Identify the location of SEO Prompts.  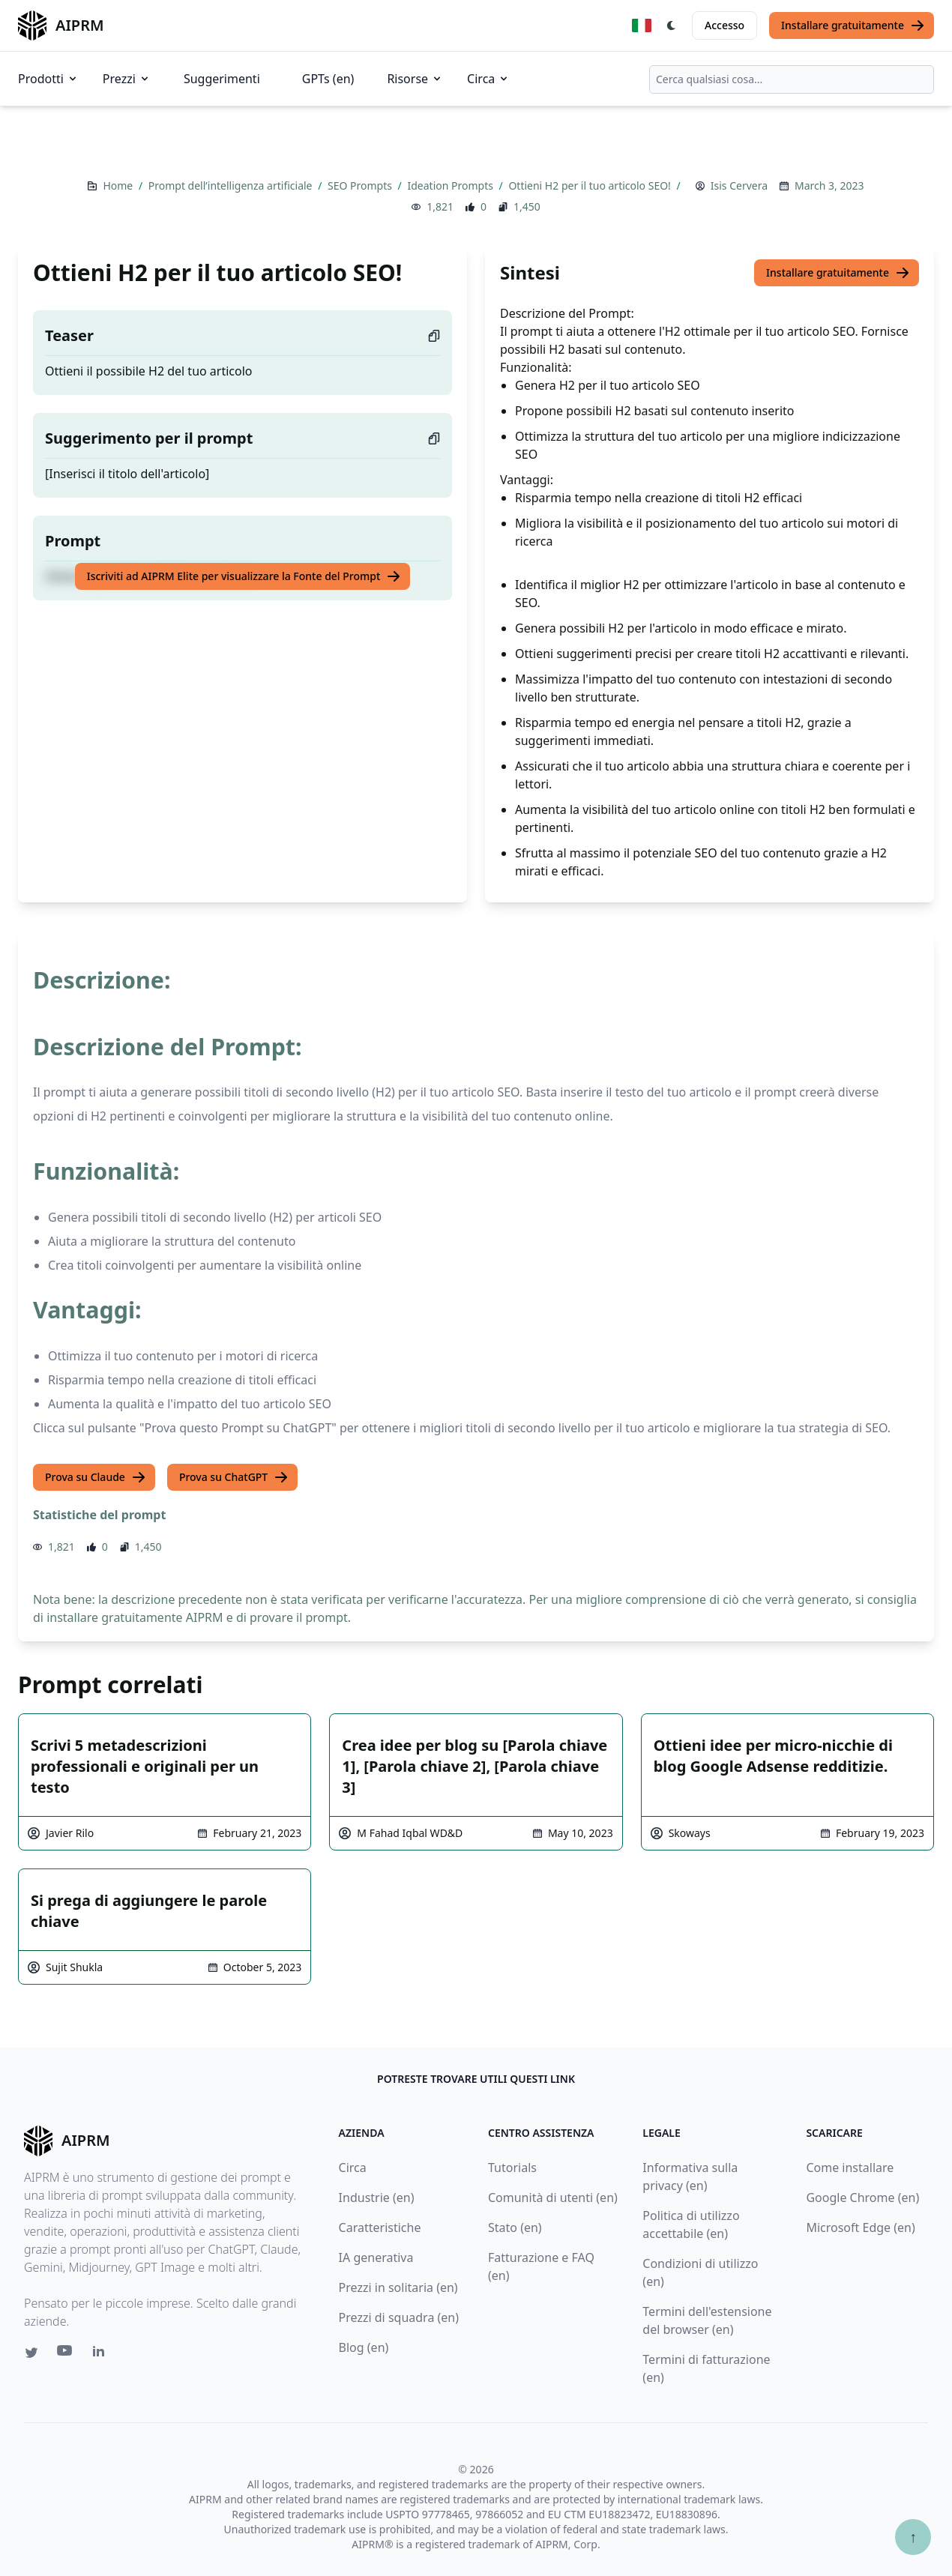
(361, 185).